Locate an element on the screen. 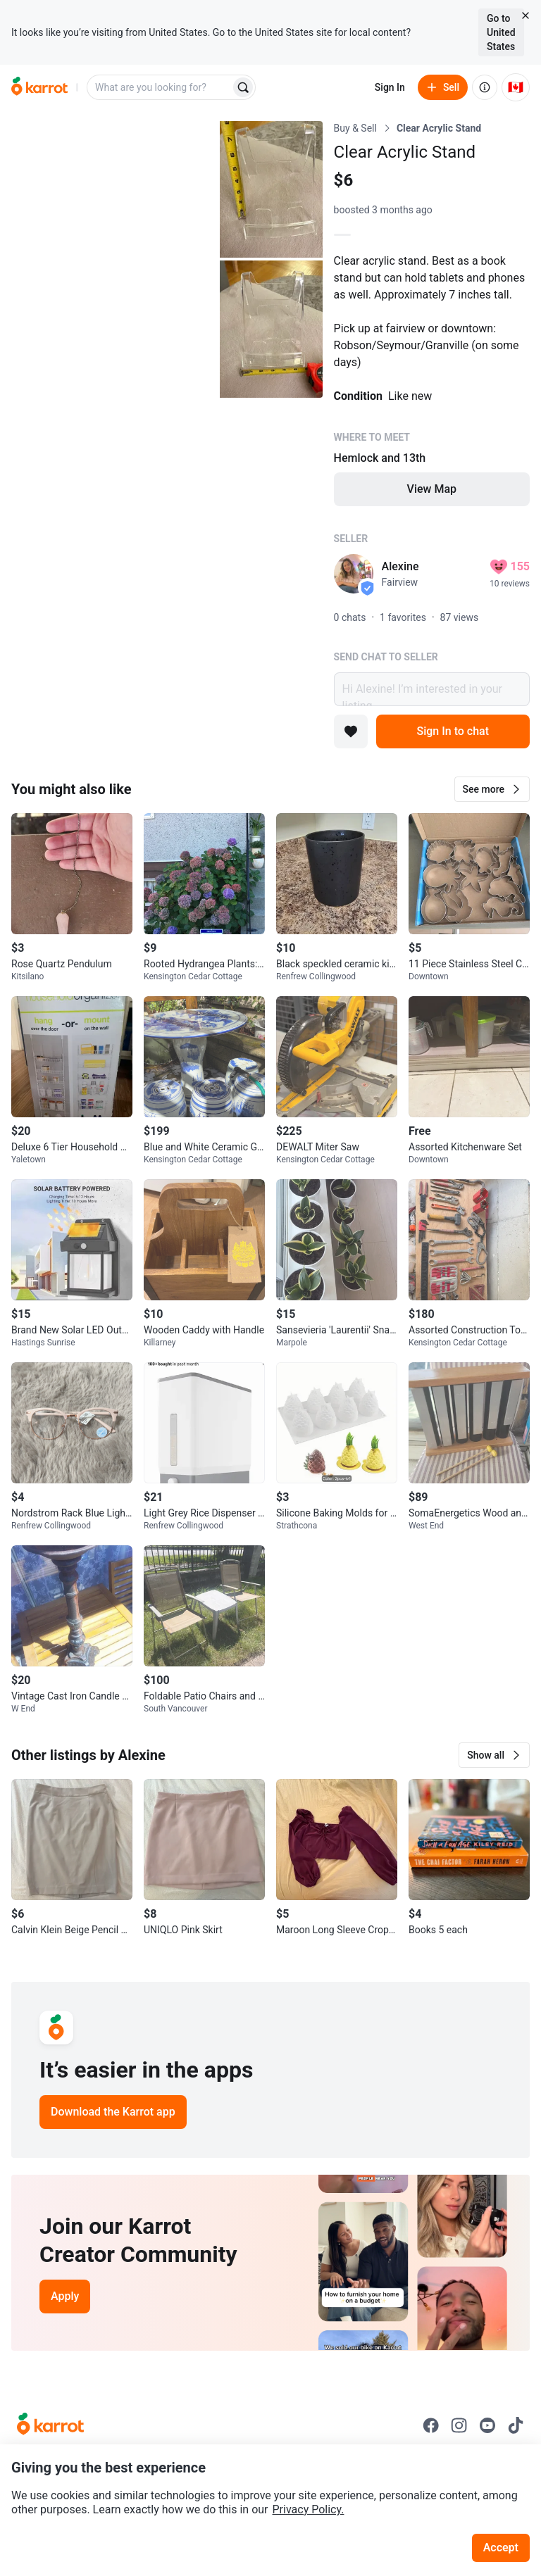  [Go to Karrot tiktok] is located at coordinates (515, 2425).